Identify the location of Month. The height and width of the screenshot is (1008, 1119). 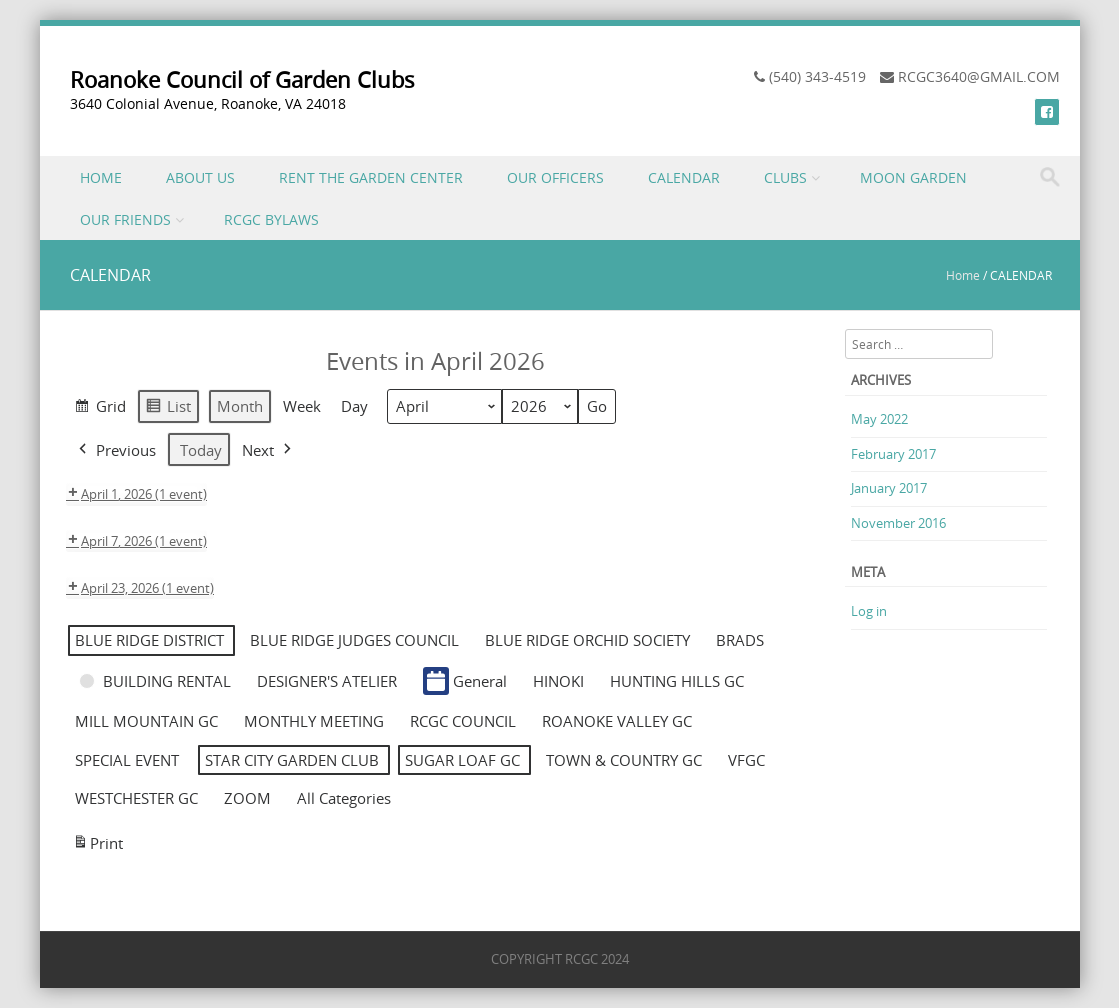
(240, 407).